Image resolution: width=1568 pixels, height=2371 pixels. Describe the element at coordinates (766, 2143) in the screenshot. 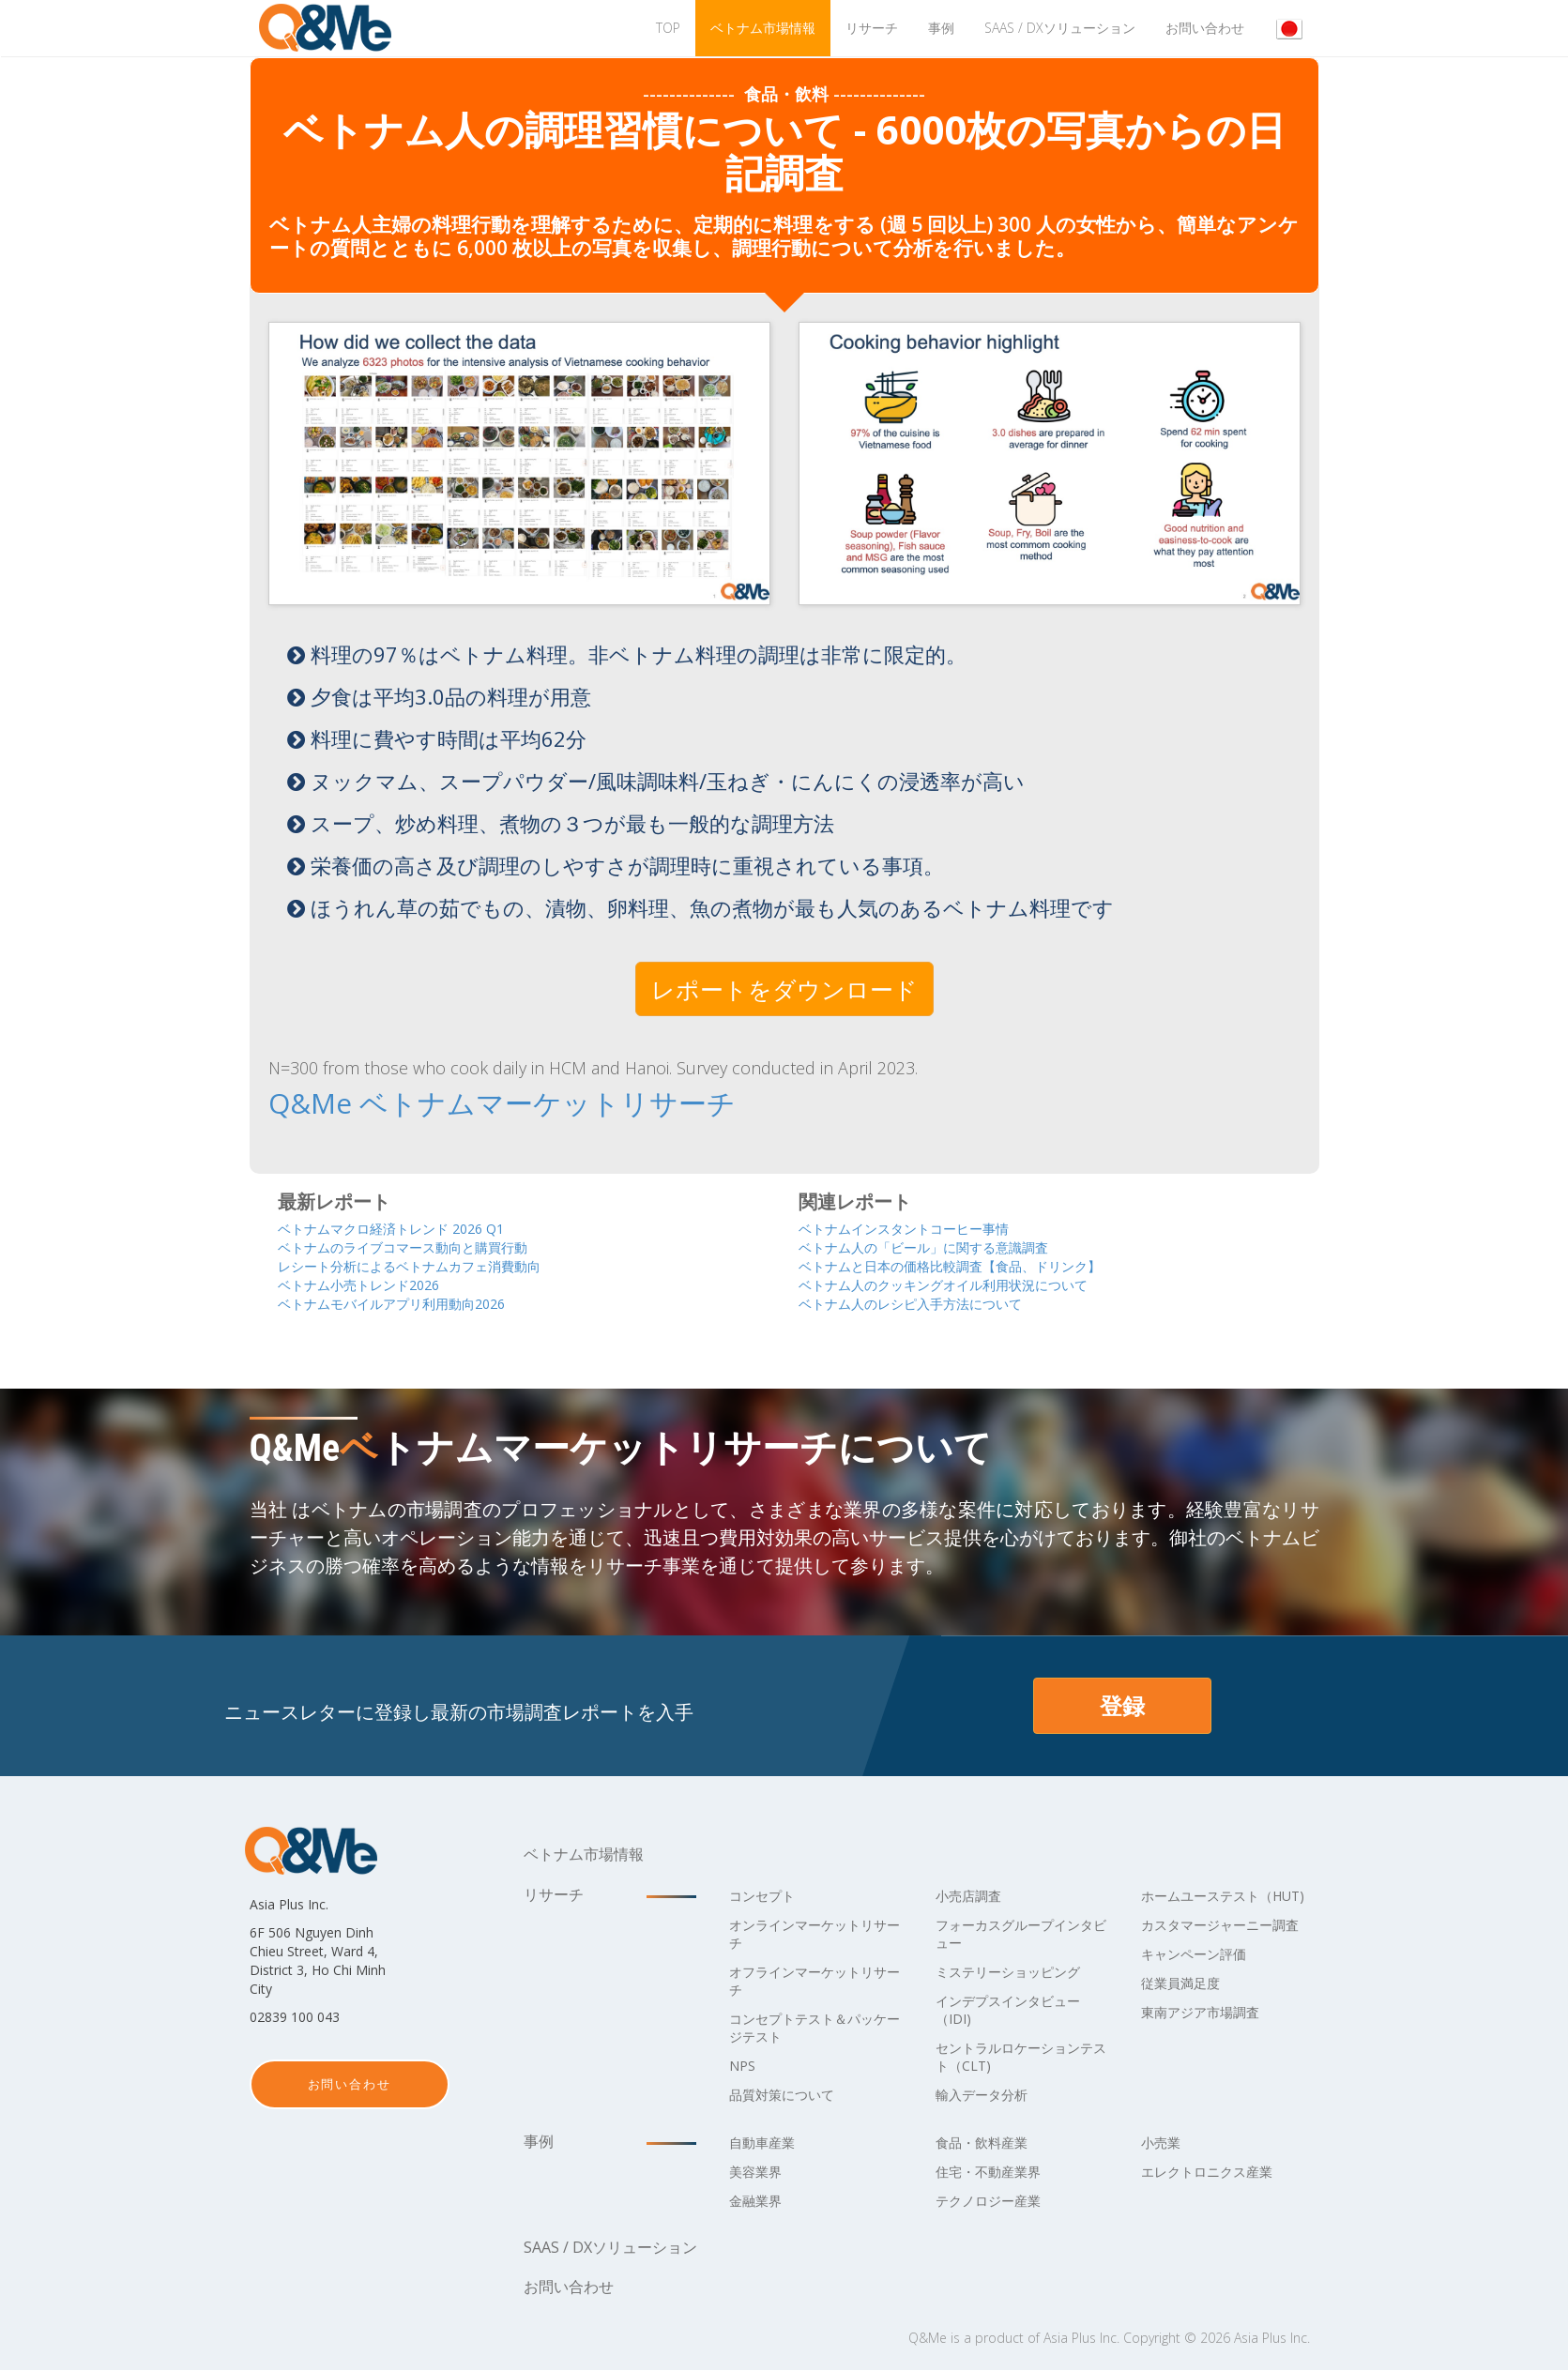

I see `自動車産業` at that location.